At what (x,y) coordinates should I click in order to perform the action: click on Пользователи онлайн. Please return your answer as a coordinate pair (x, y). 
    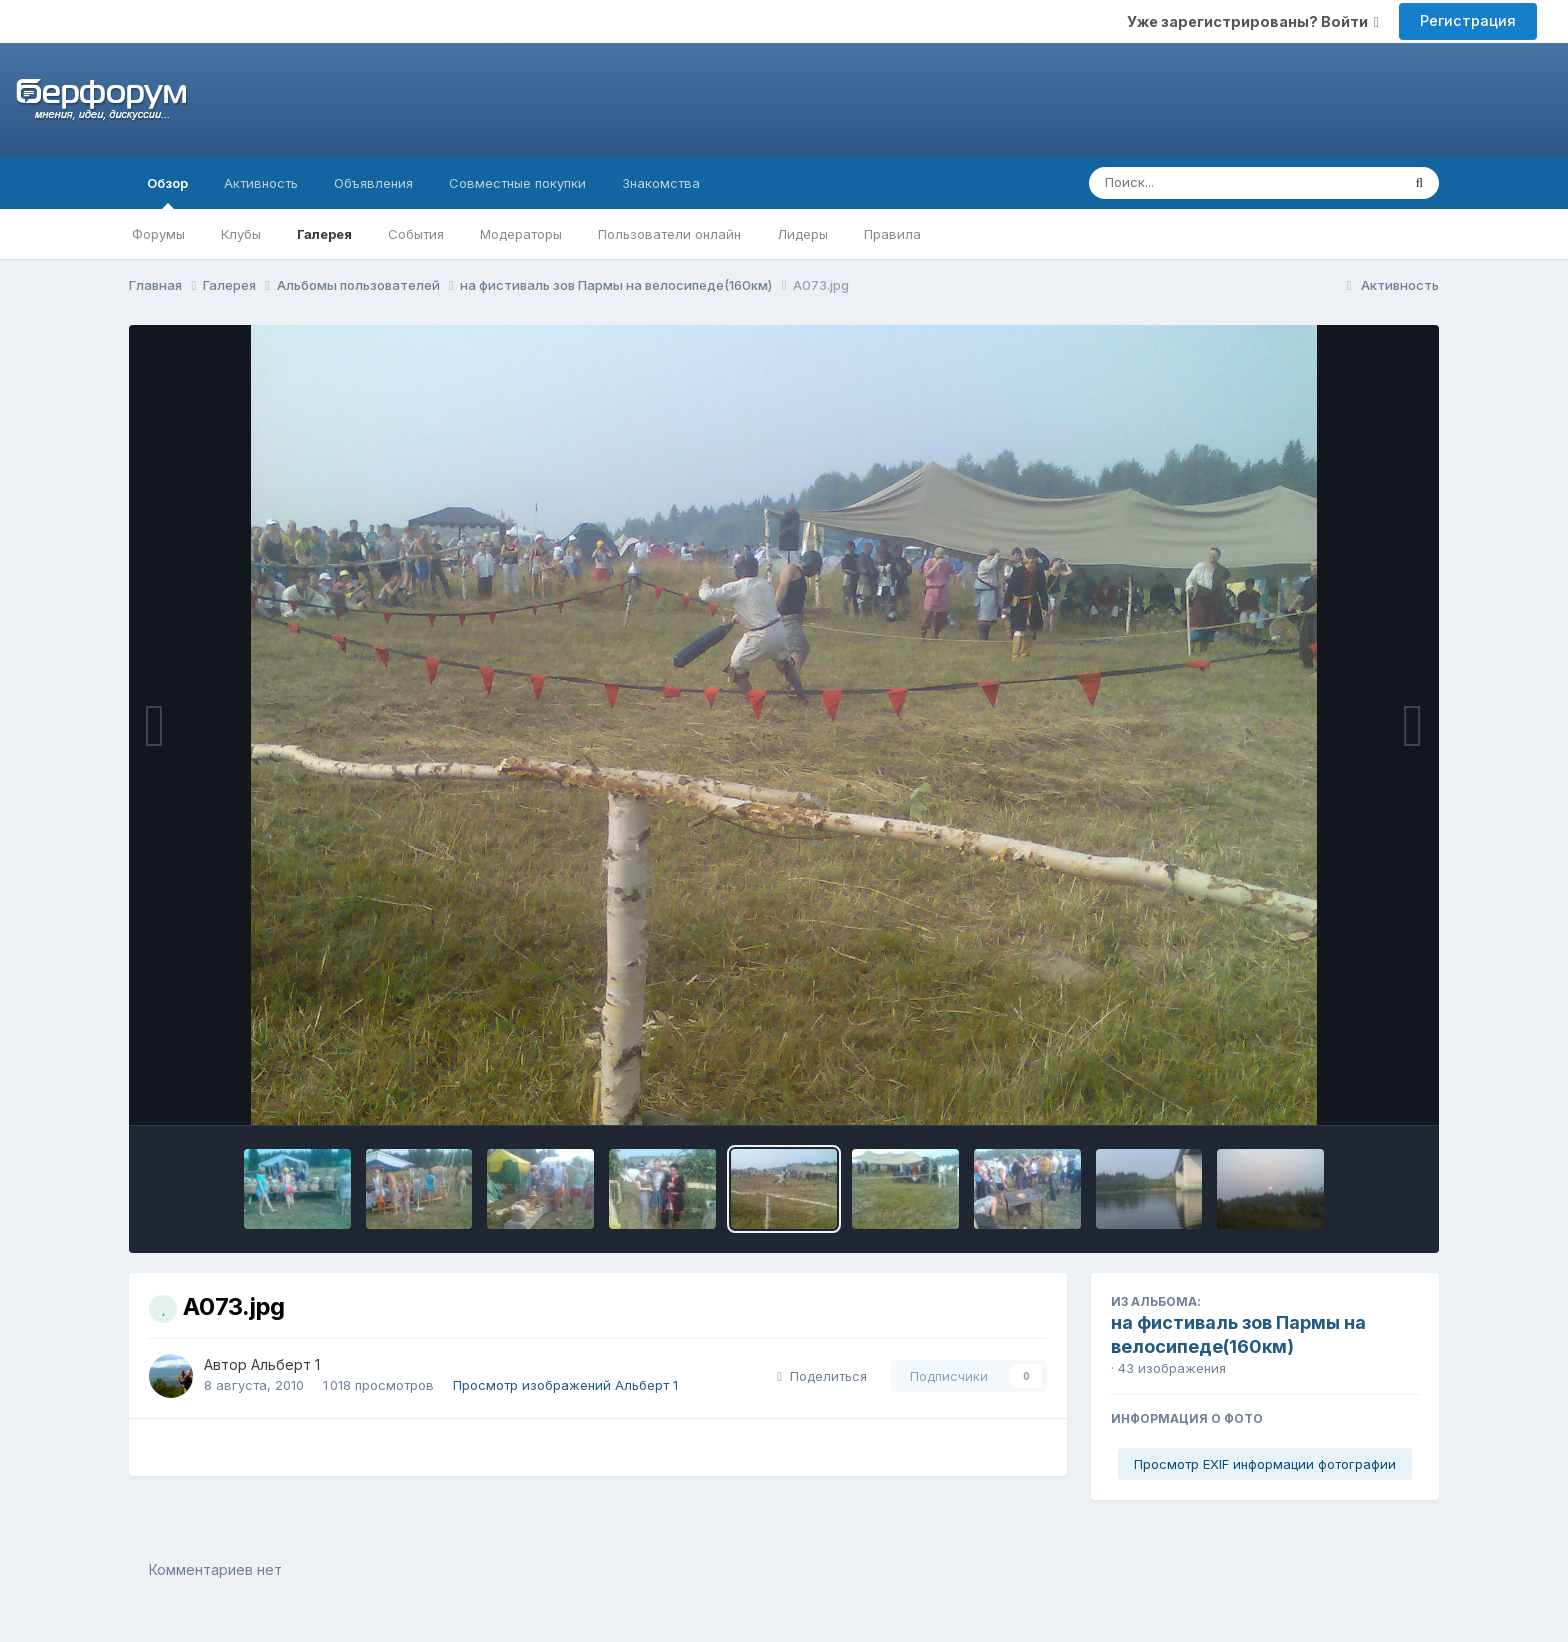
    Looking at the image, I should click on (669, 234).